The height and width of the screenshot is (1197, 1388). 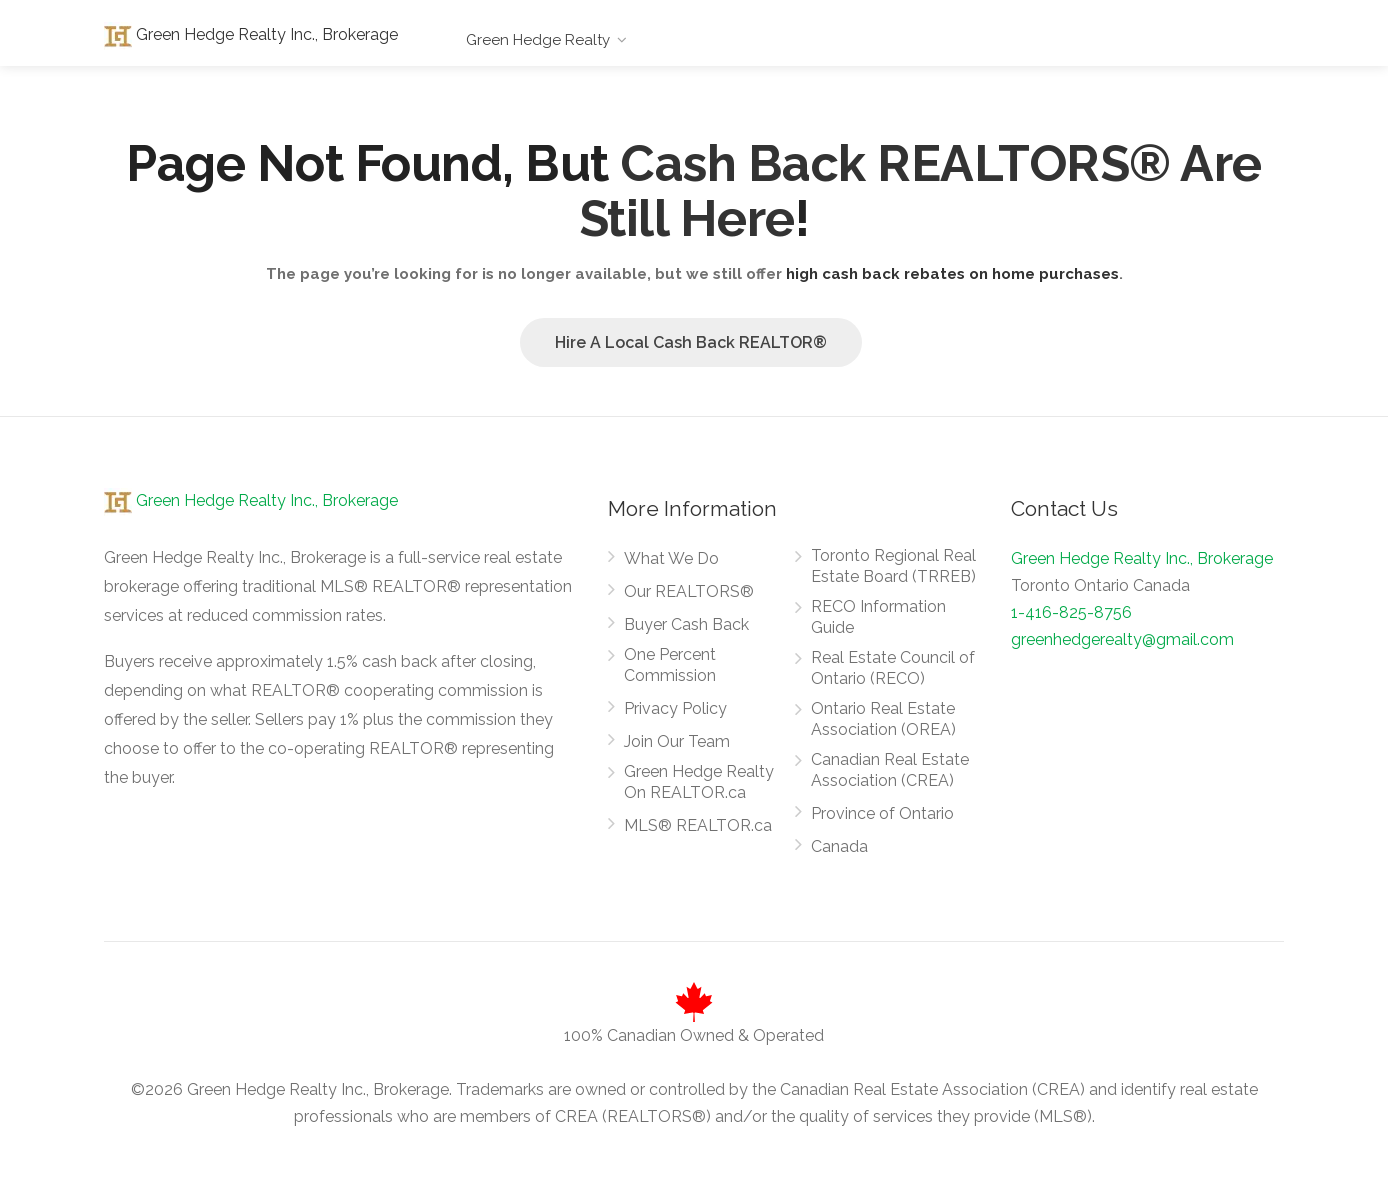 What do you see at coordinates (883, 719) in the screenshot?
I see `Ontario Real Estate Association (OREA)` at bounding box center [883, 719].